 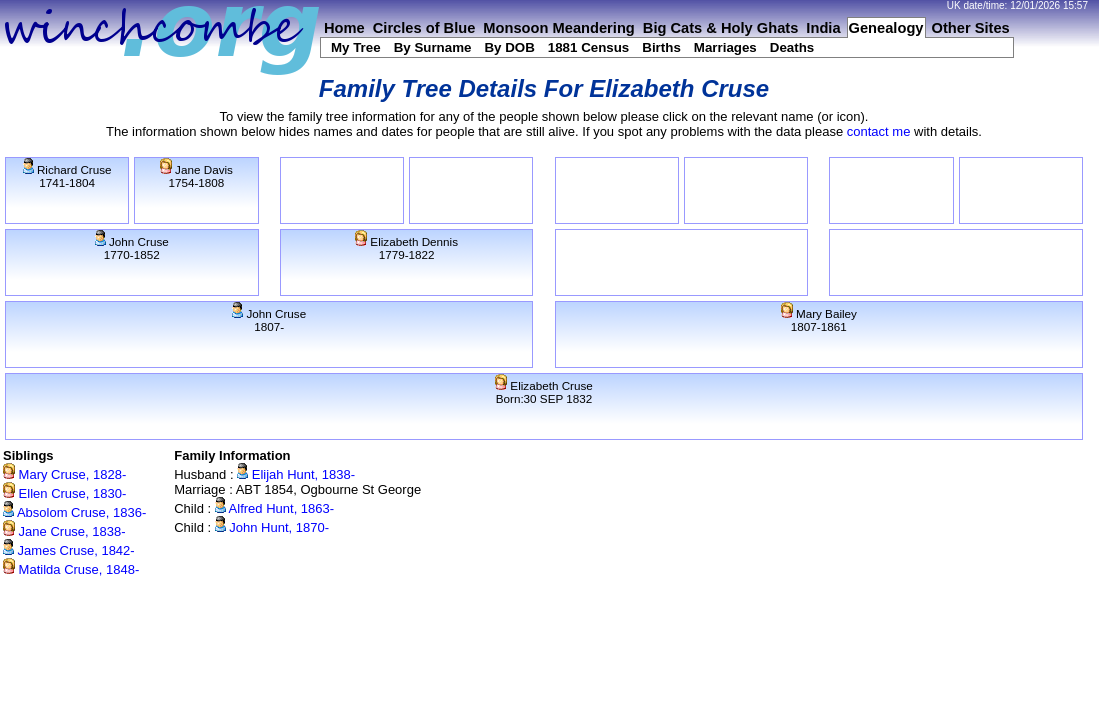 What do you see at coordinates (296, 474) in the screenshot?
I see `Elijah Hunt, 1838-` at bounding box center [296, 474].